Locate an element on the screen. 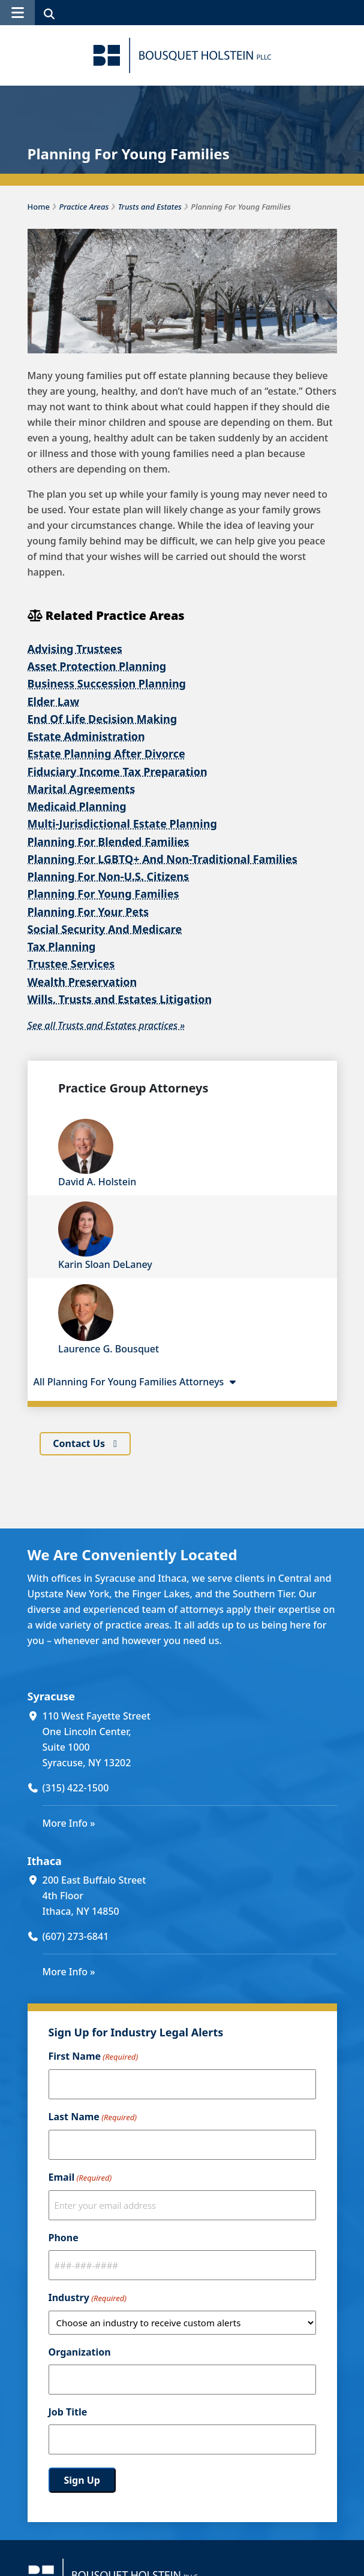  [200 East Buffalo Street 4th Floor Ithaca, NY 14850 (opens in a new window)] is located at coordinates (190, 1895).